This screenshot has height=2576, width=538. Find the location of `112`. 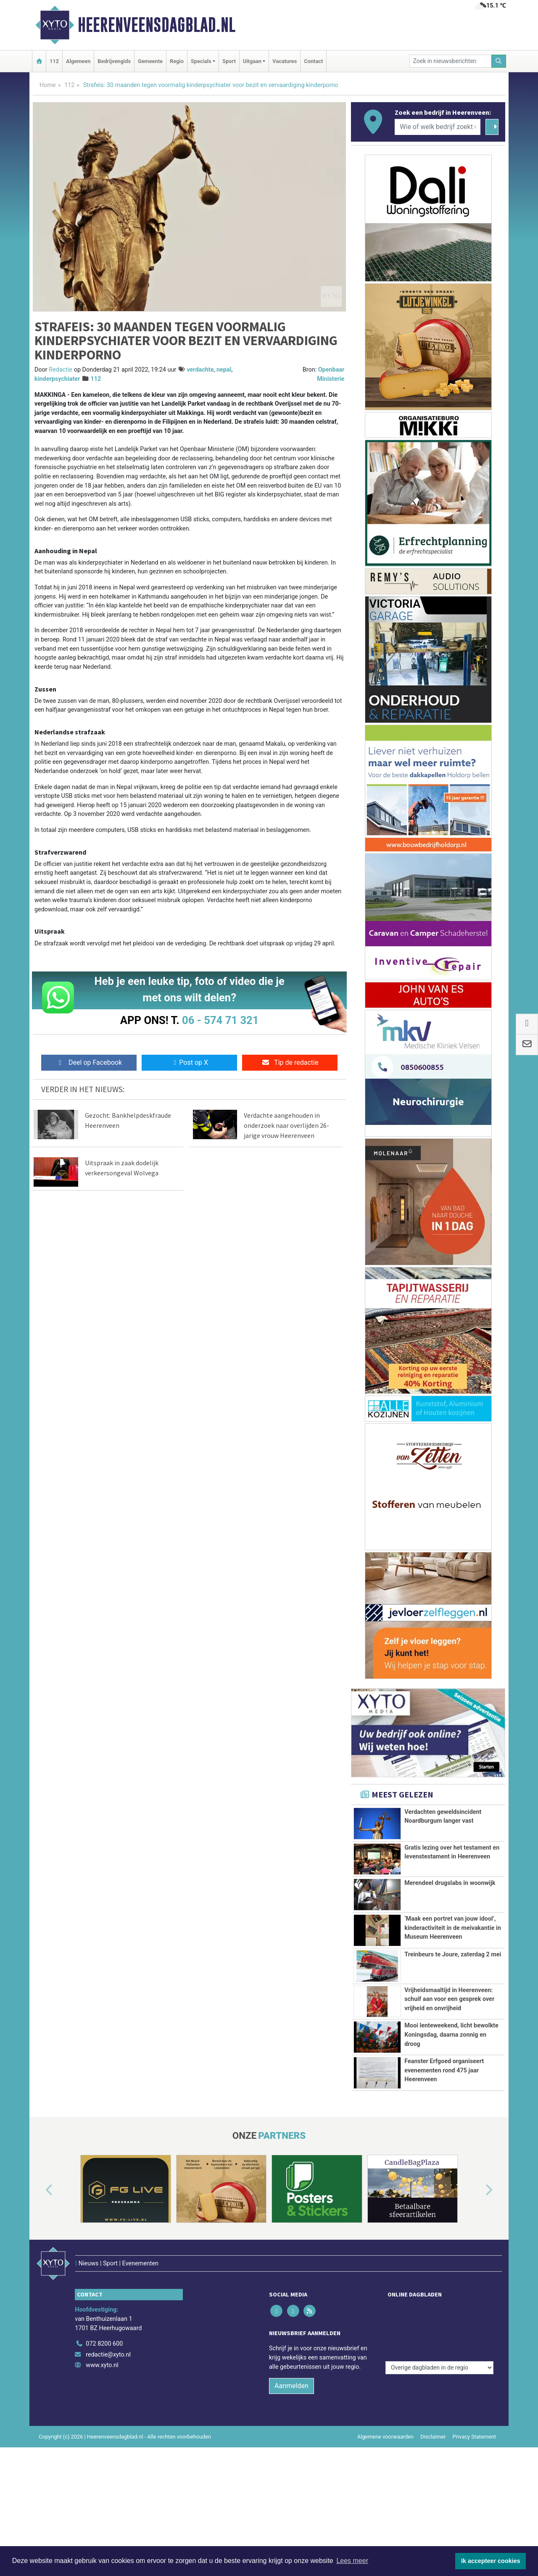

112 is located at coordinates (54, 61).